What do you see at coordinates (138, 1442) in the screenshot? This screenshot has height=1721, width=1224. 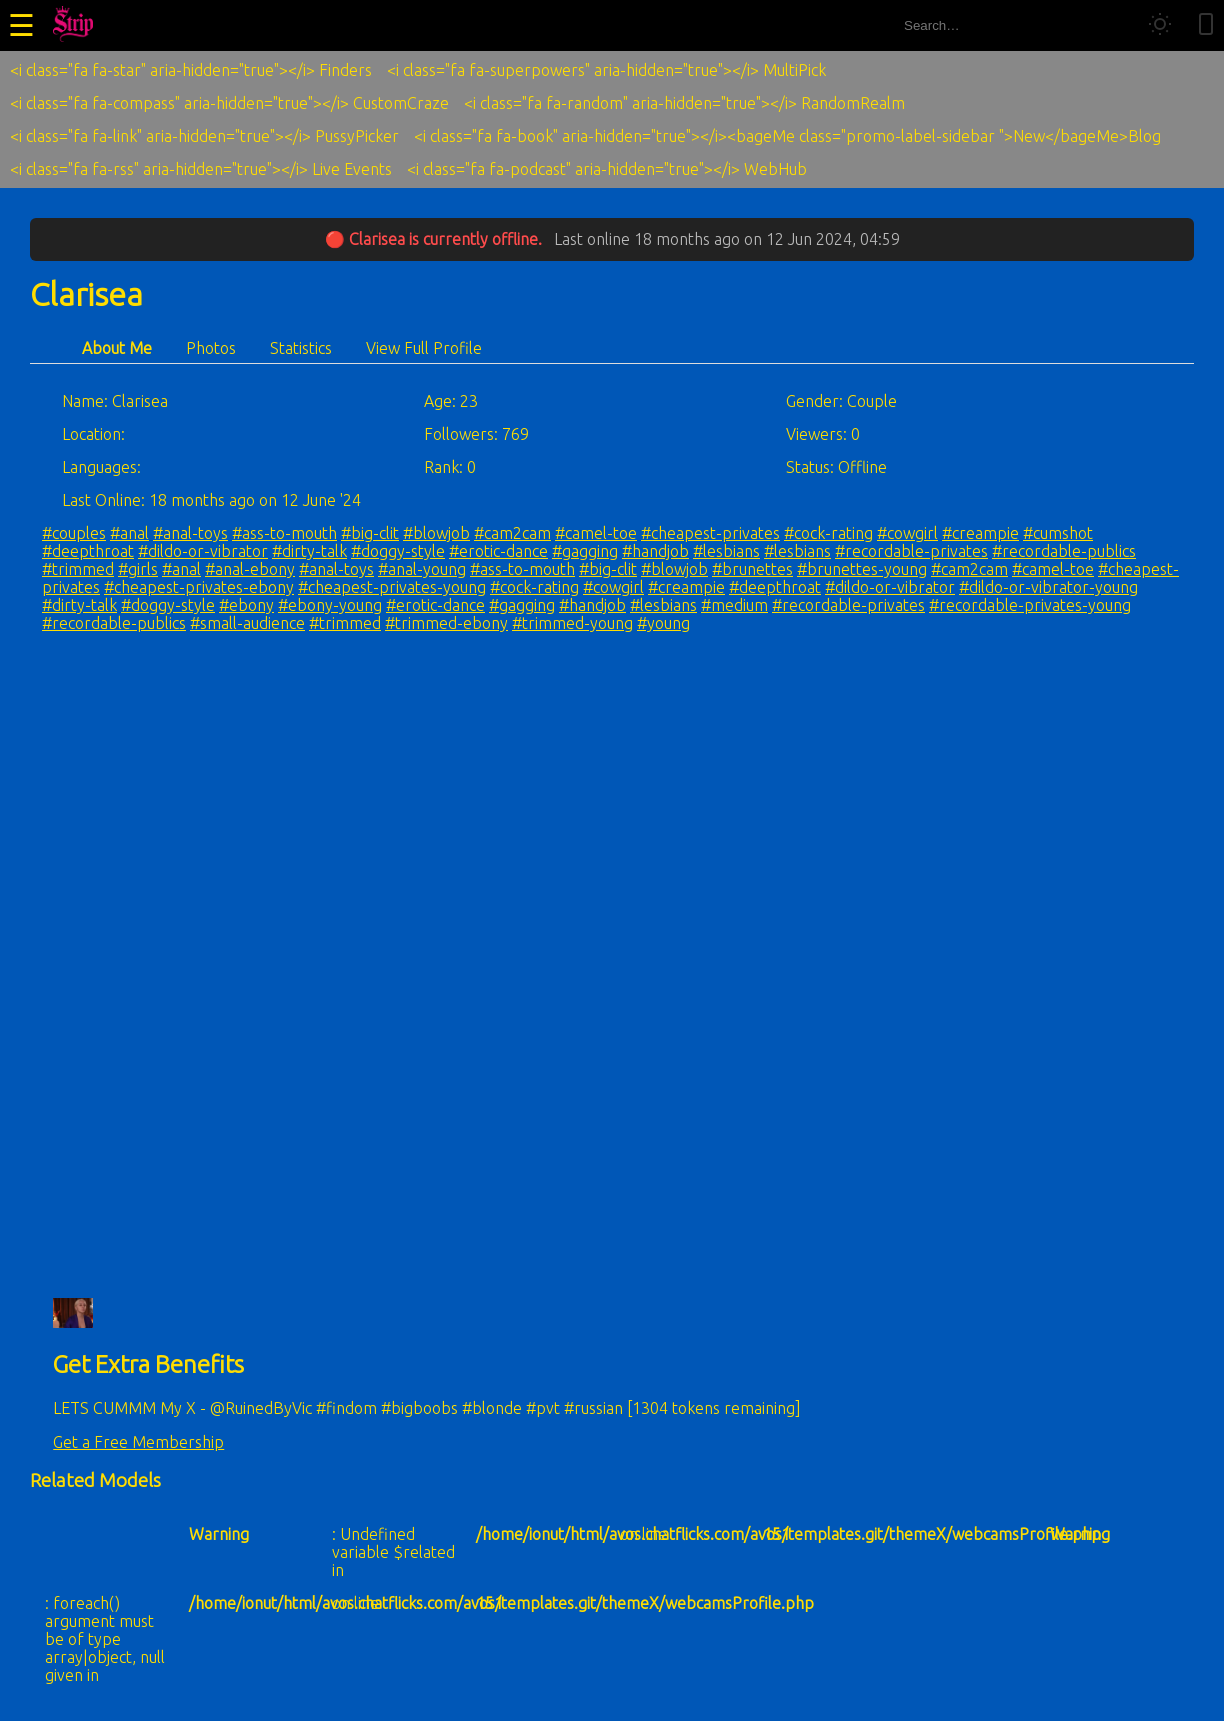 I see `Get a Free Membership` at bounding box center [138, 1442].